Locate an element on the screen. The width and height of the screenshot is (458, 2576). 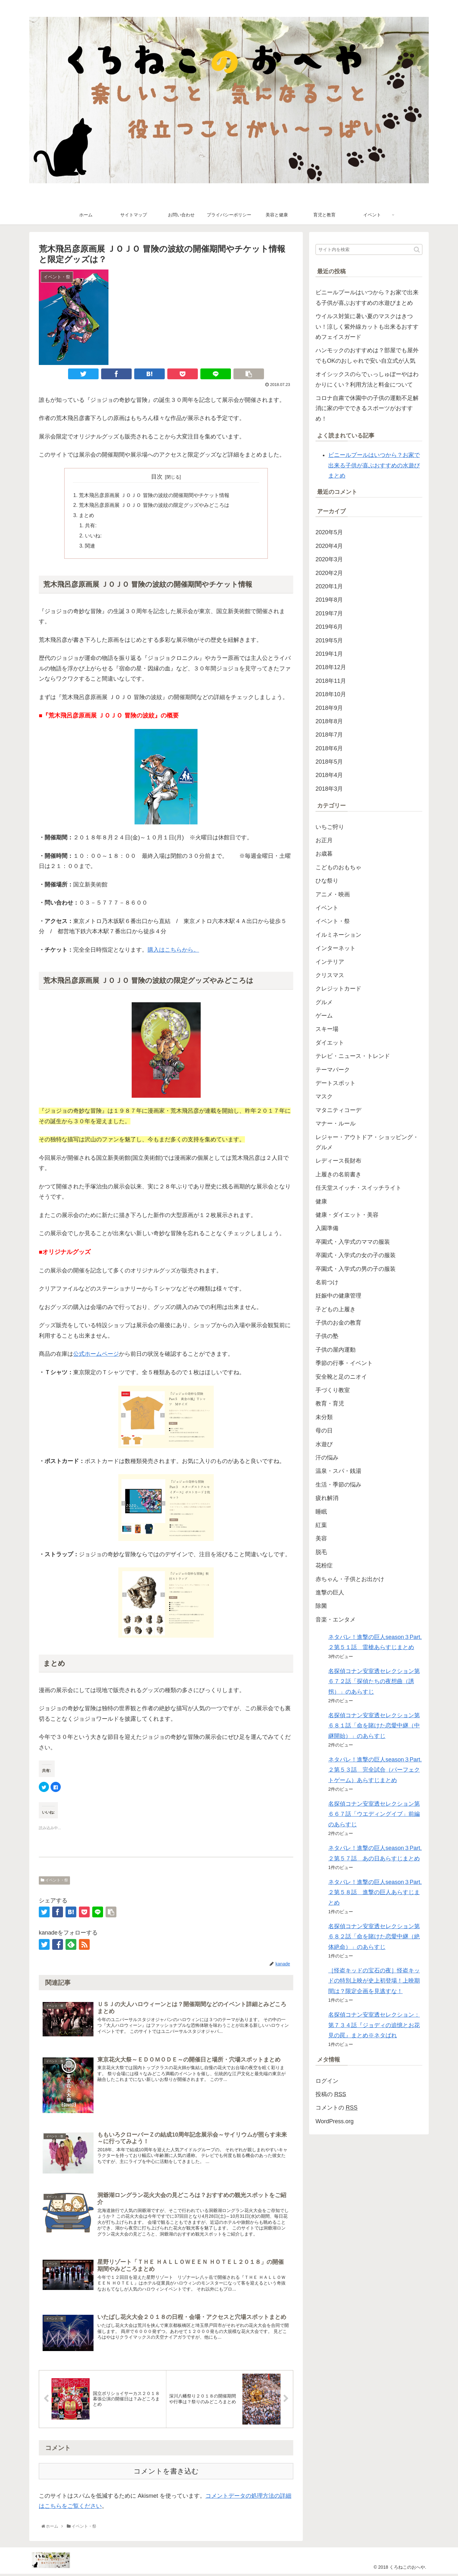
[button] is located at coordinates (416, 249).